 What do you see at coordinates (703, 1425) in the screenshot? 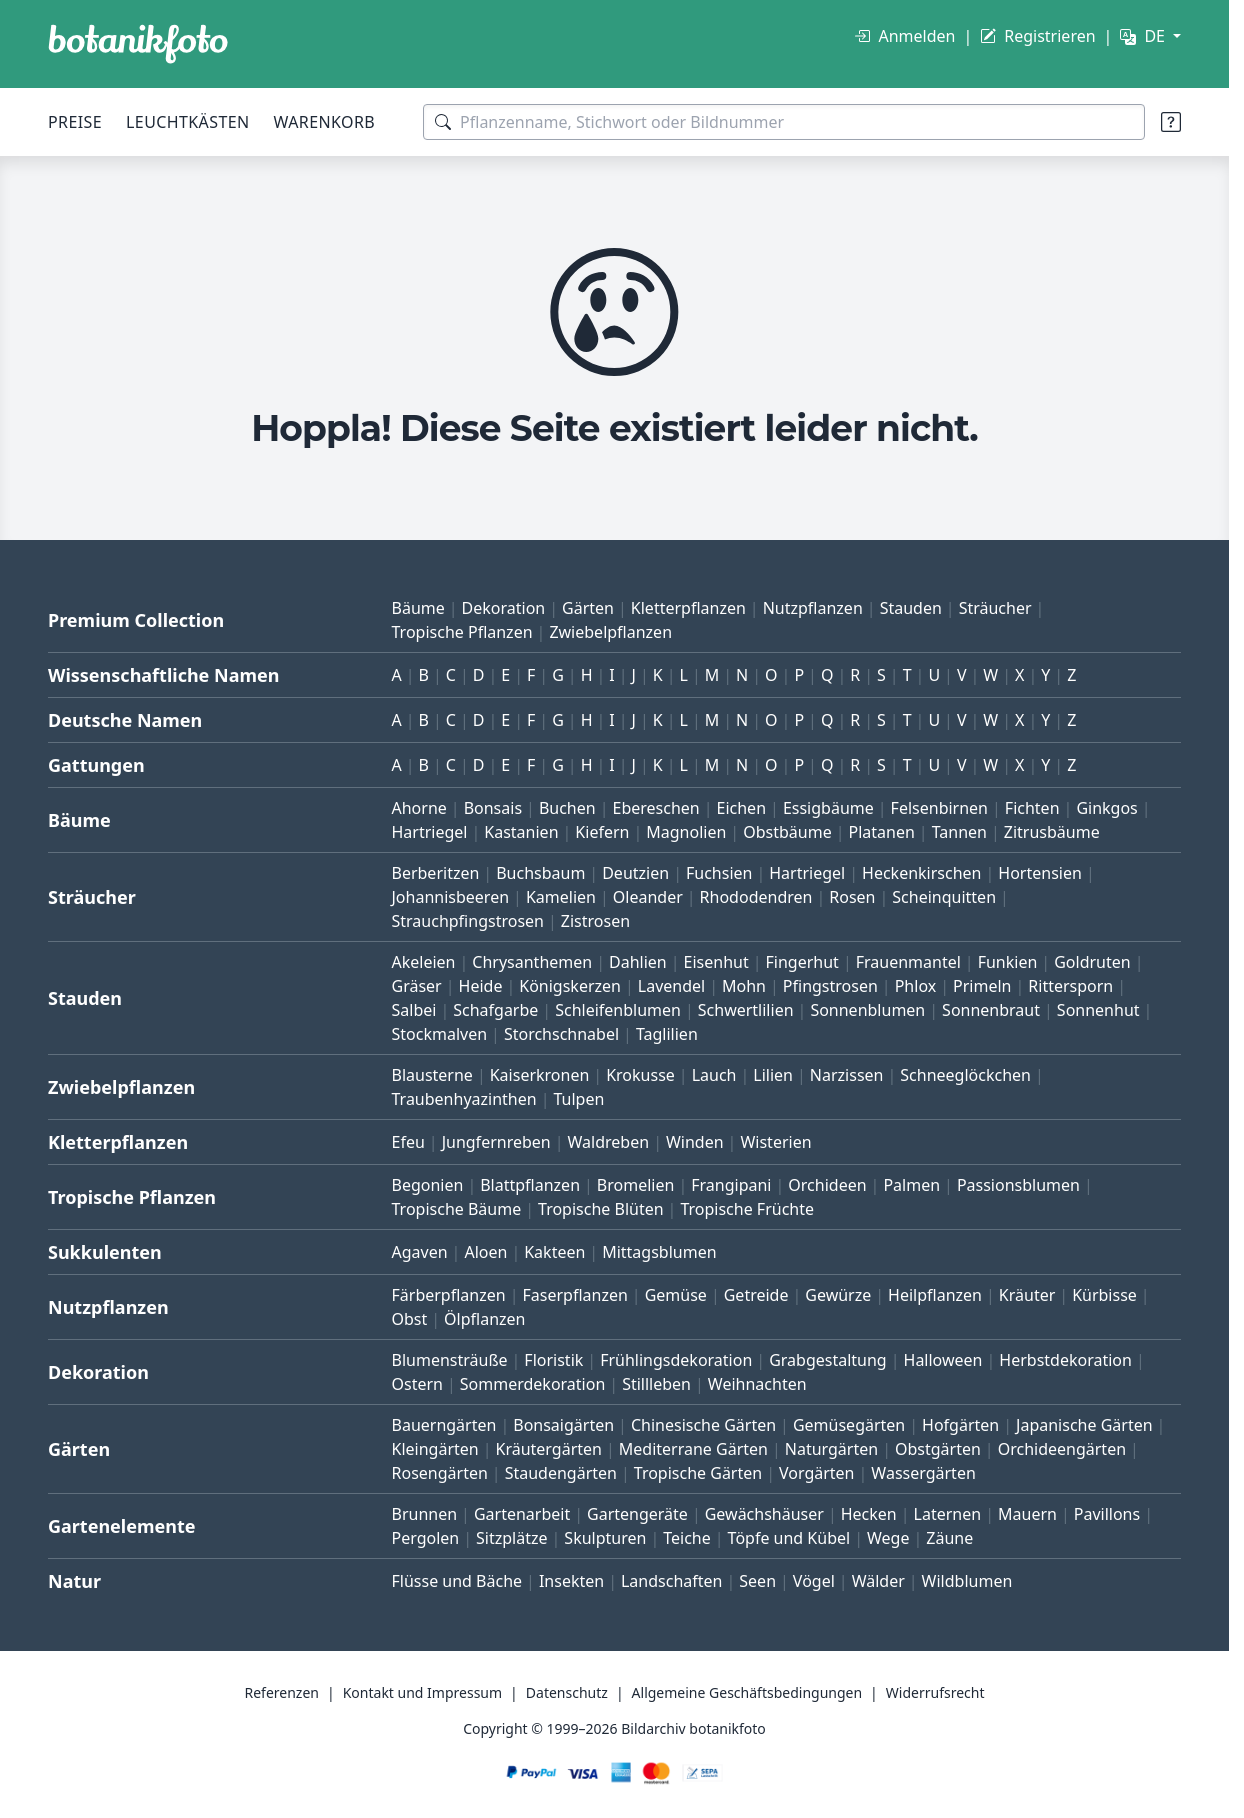
I see `Chinesische Gärten` at bounding box center [703, 1425].